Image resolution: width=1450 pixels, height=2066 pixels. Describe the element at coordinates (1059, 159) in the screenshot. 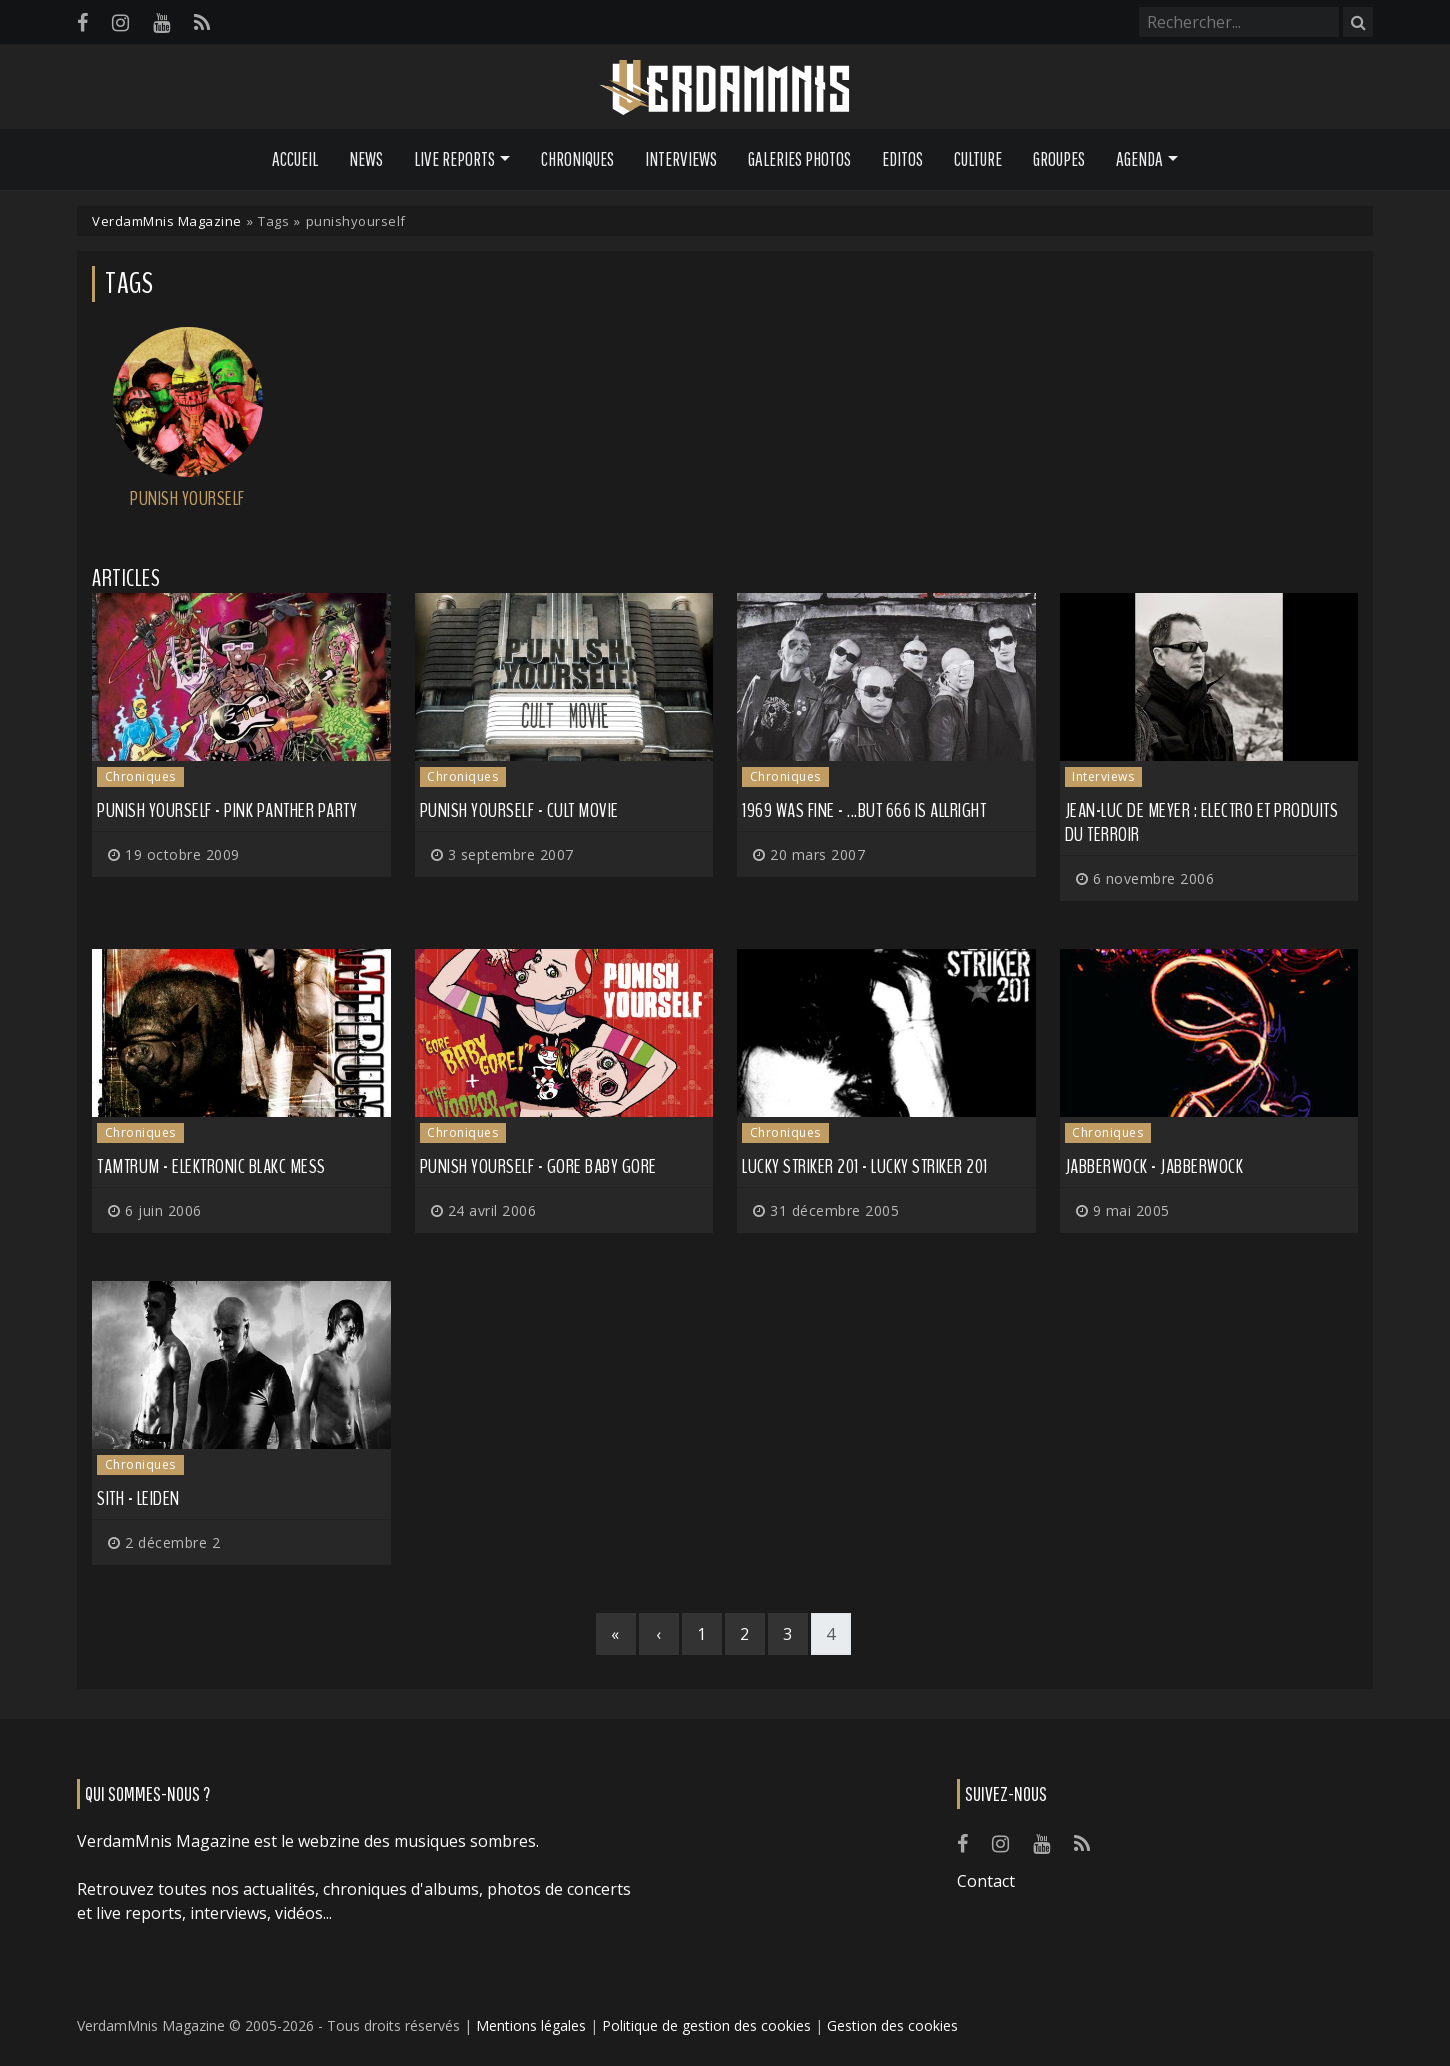

I see `Groupes` at that location.